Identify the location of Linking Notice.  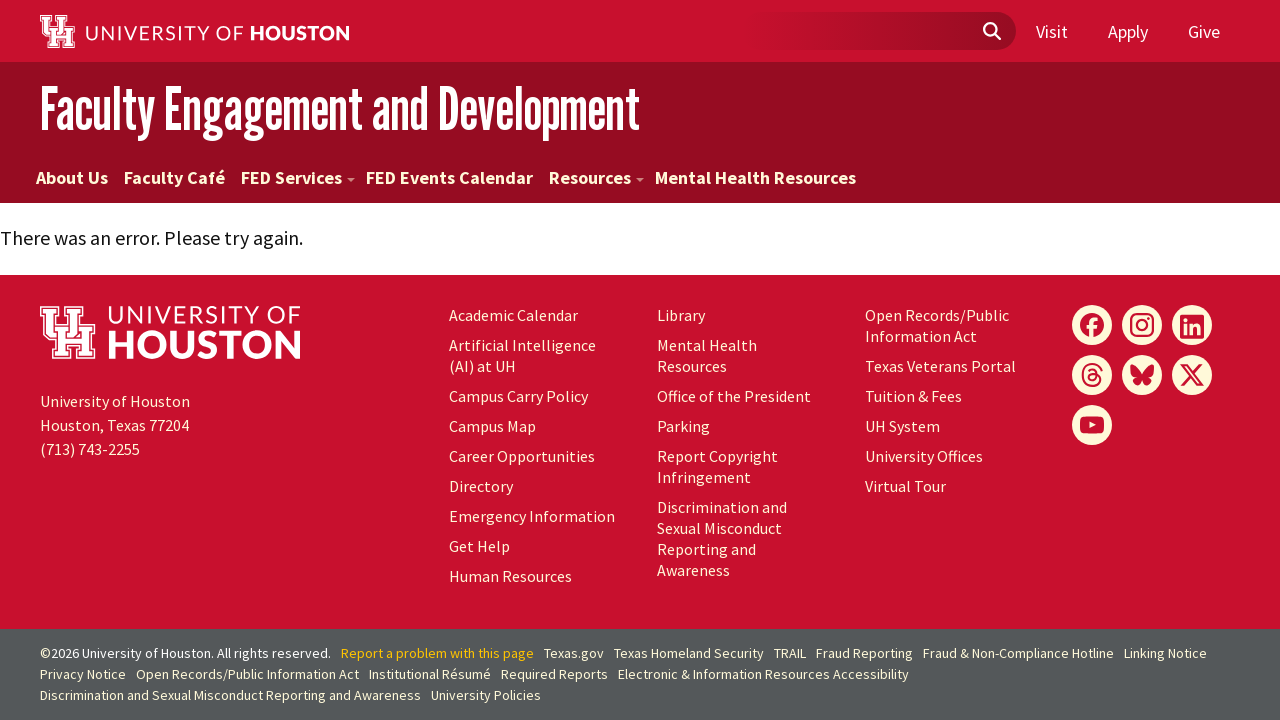
(1165, 653).